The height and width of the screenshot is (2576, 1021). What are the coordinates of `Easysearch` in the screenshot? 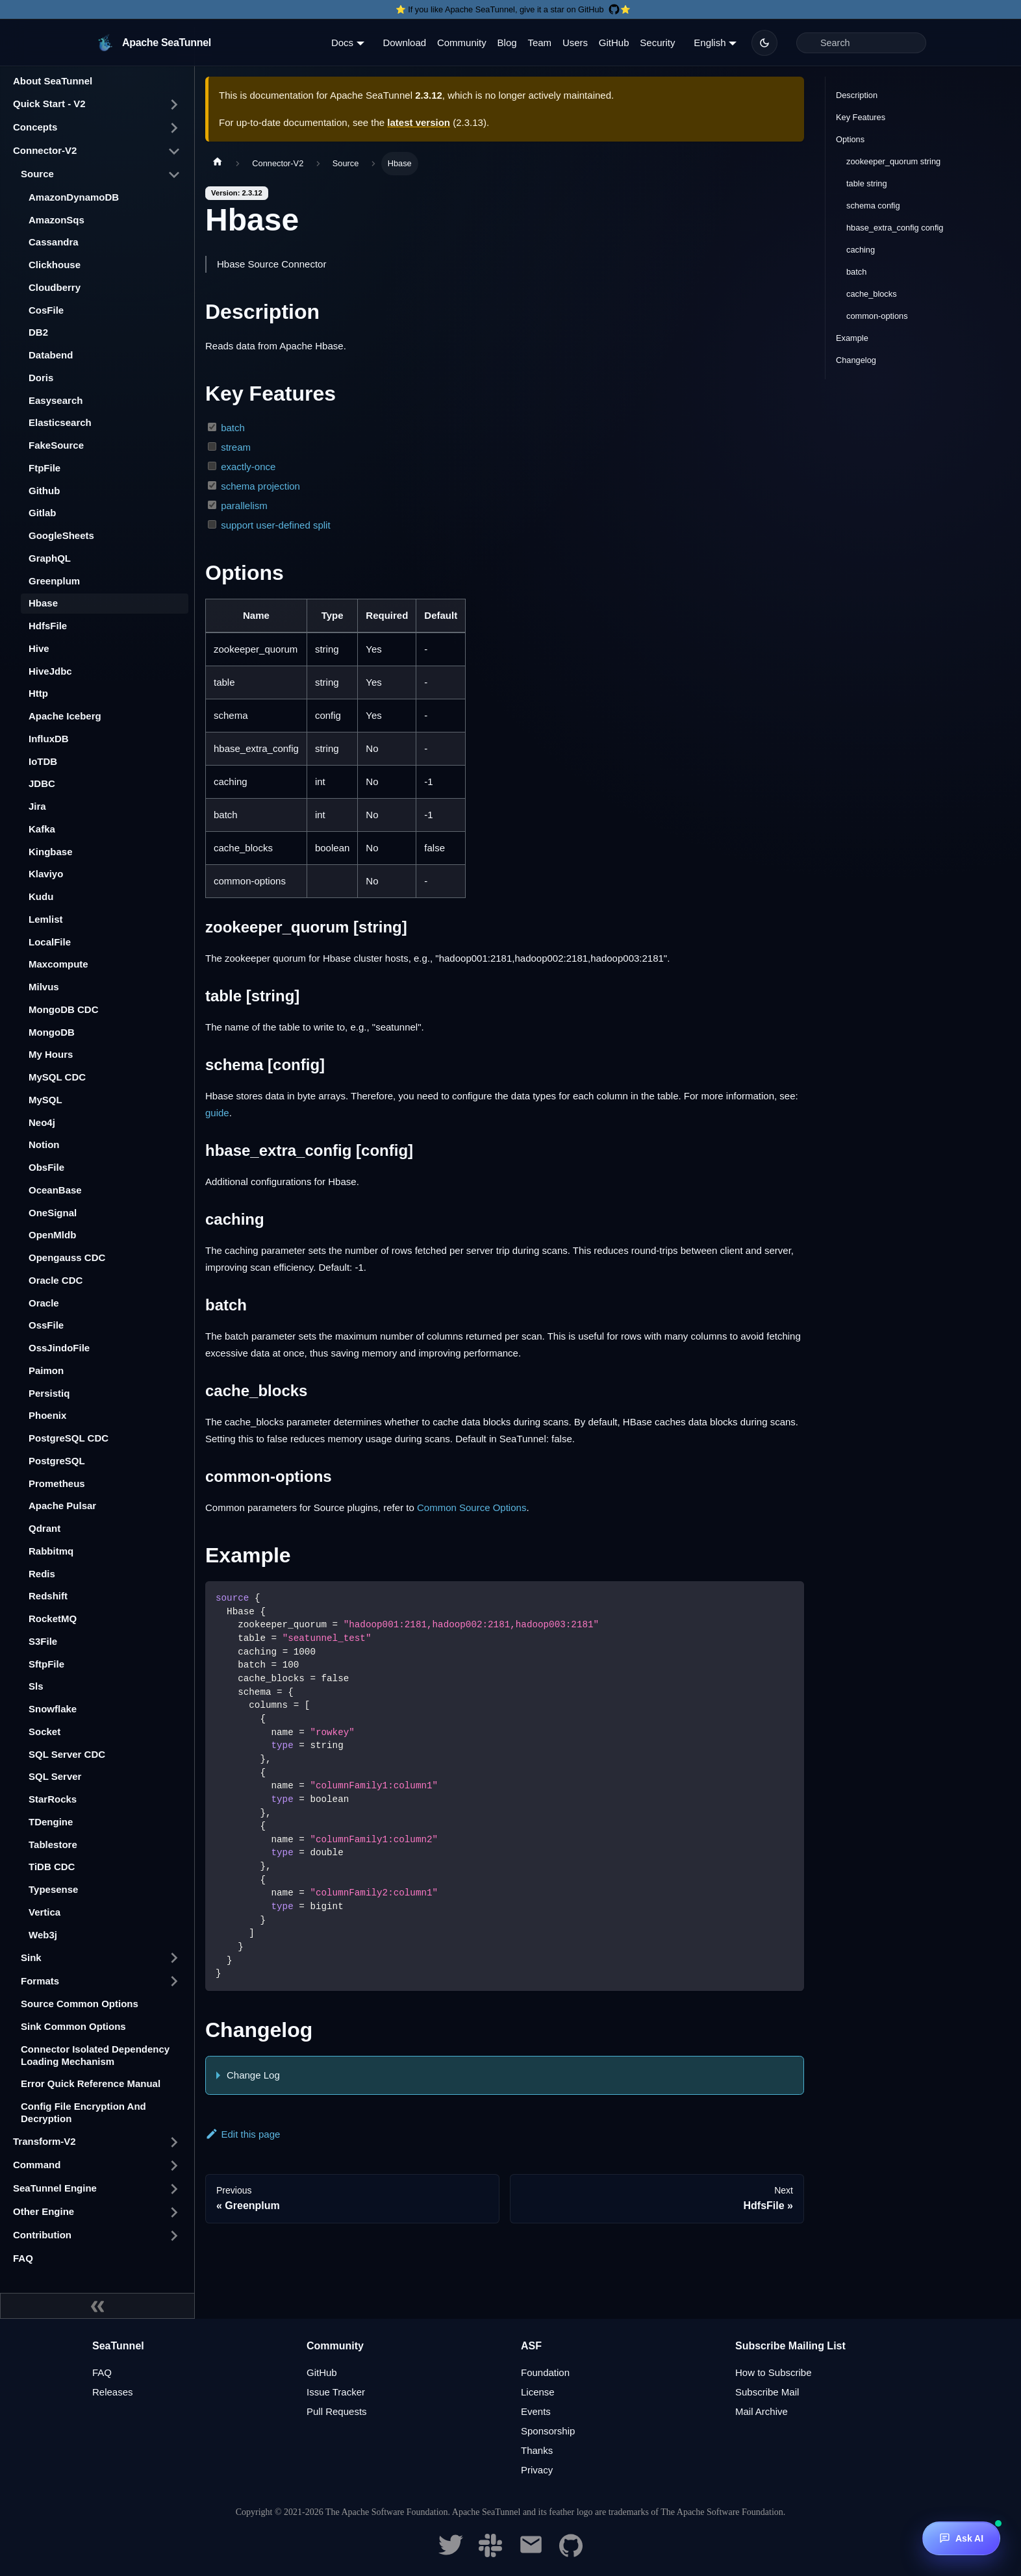 It's located at (55, 400).